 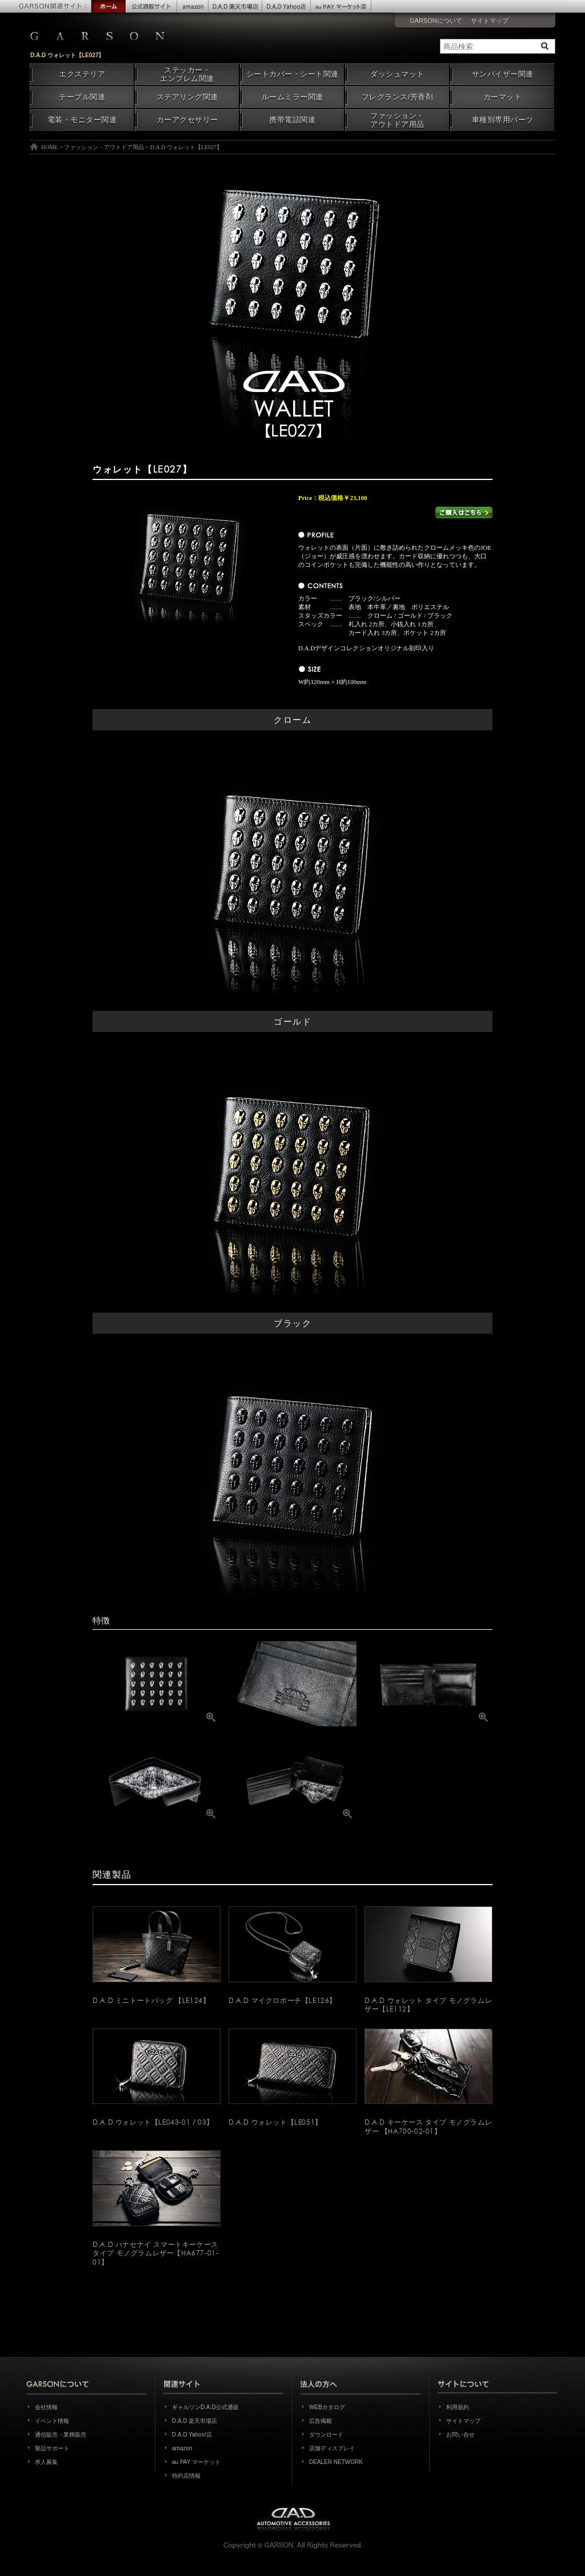 I want to click on DEALER NETWORK, so click(x=336, y=2462).